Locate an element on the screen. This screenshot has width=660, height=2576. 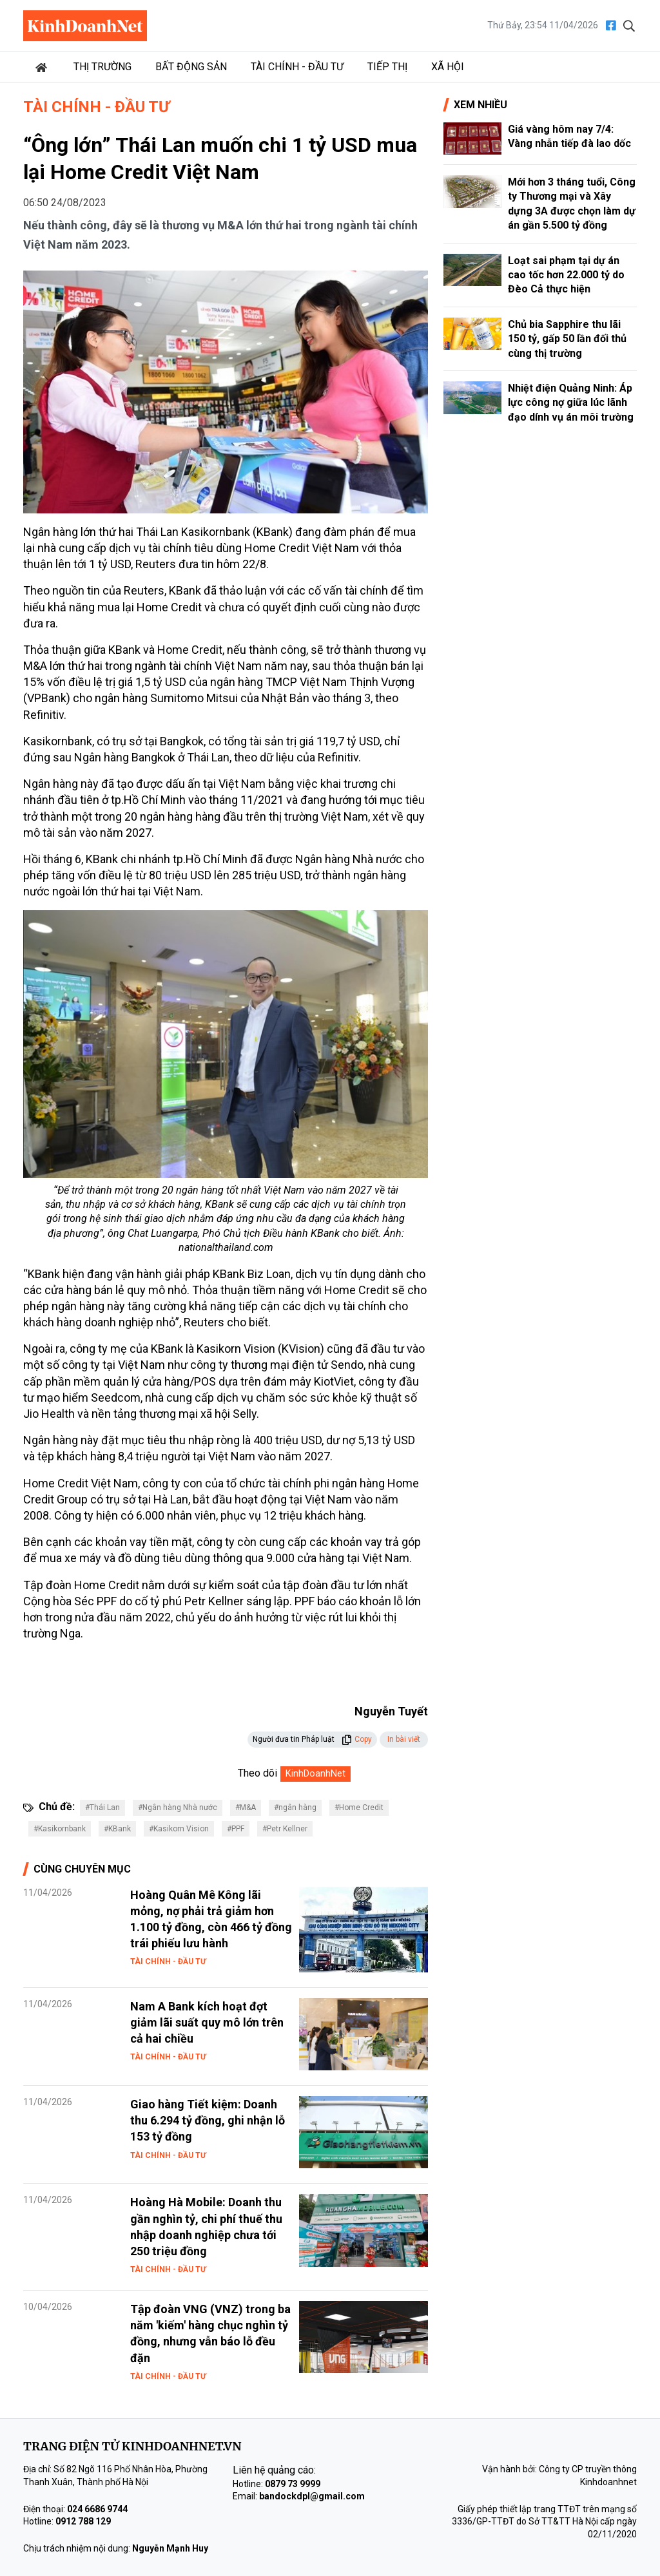
Bất động sản is located at coordinates (191, 67).